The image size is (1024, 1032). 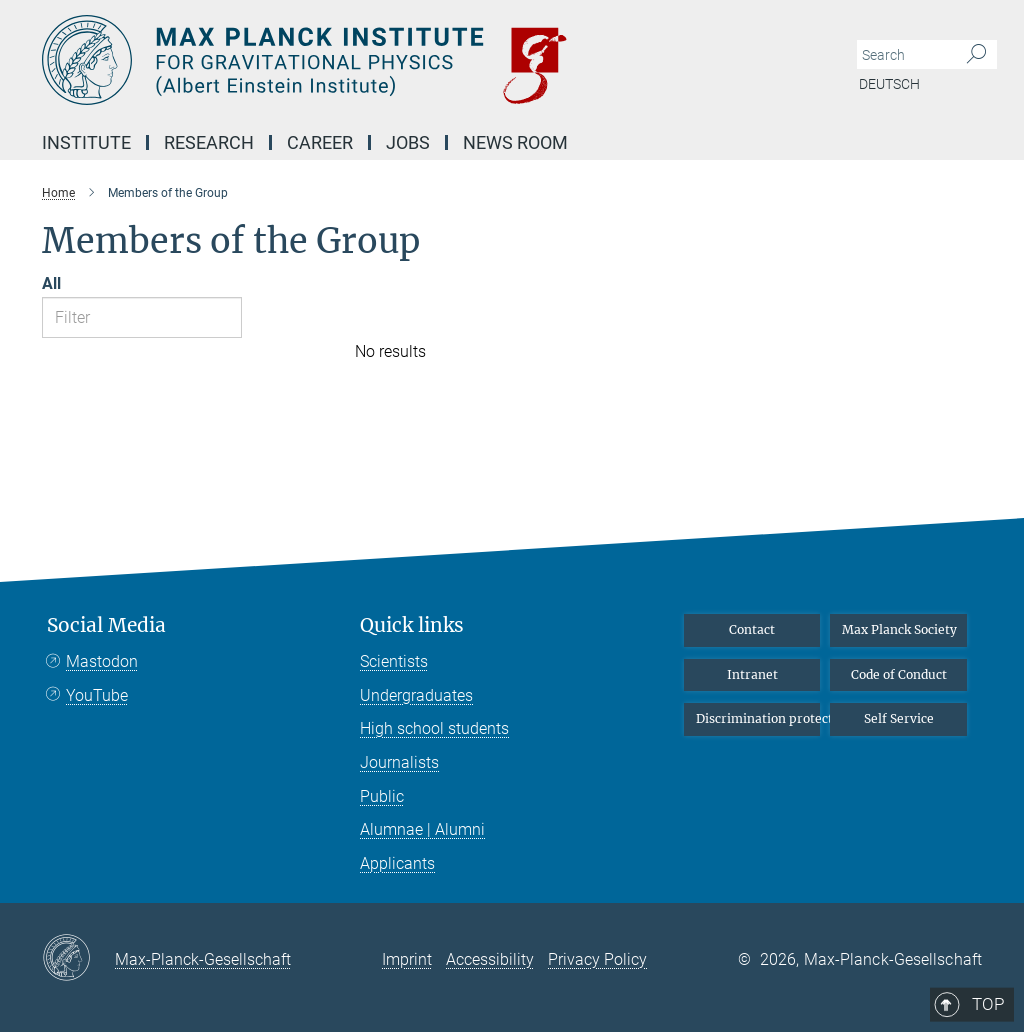 I want to click on Self Service, so click(x=899, y=718).